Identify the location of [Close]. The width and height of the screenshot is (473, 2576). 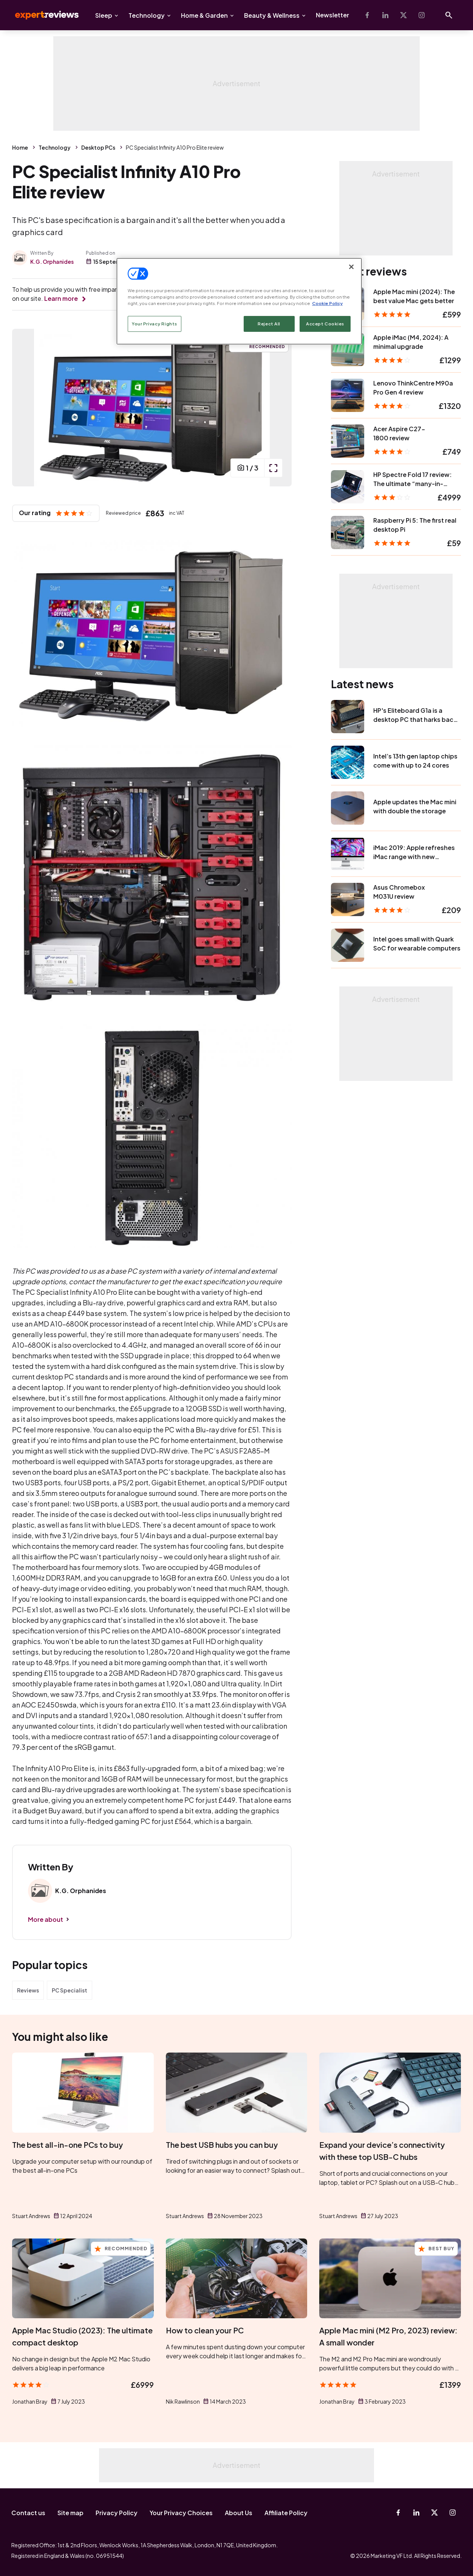
(351, 267).